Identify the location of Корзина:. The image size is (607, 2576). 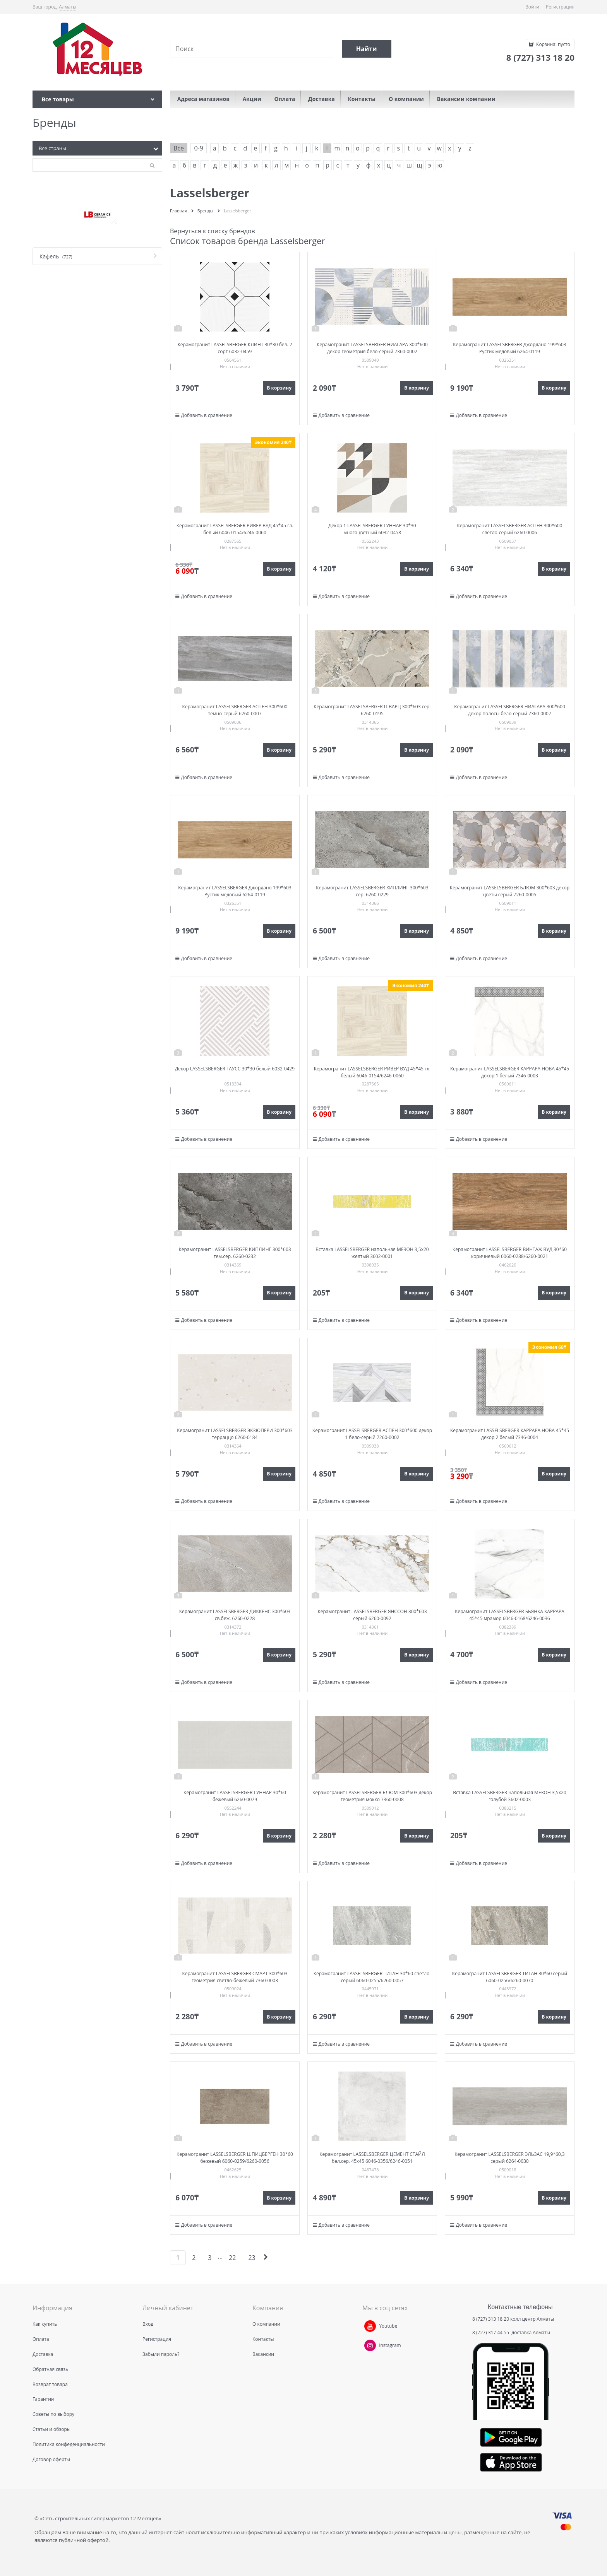
(552, 44).